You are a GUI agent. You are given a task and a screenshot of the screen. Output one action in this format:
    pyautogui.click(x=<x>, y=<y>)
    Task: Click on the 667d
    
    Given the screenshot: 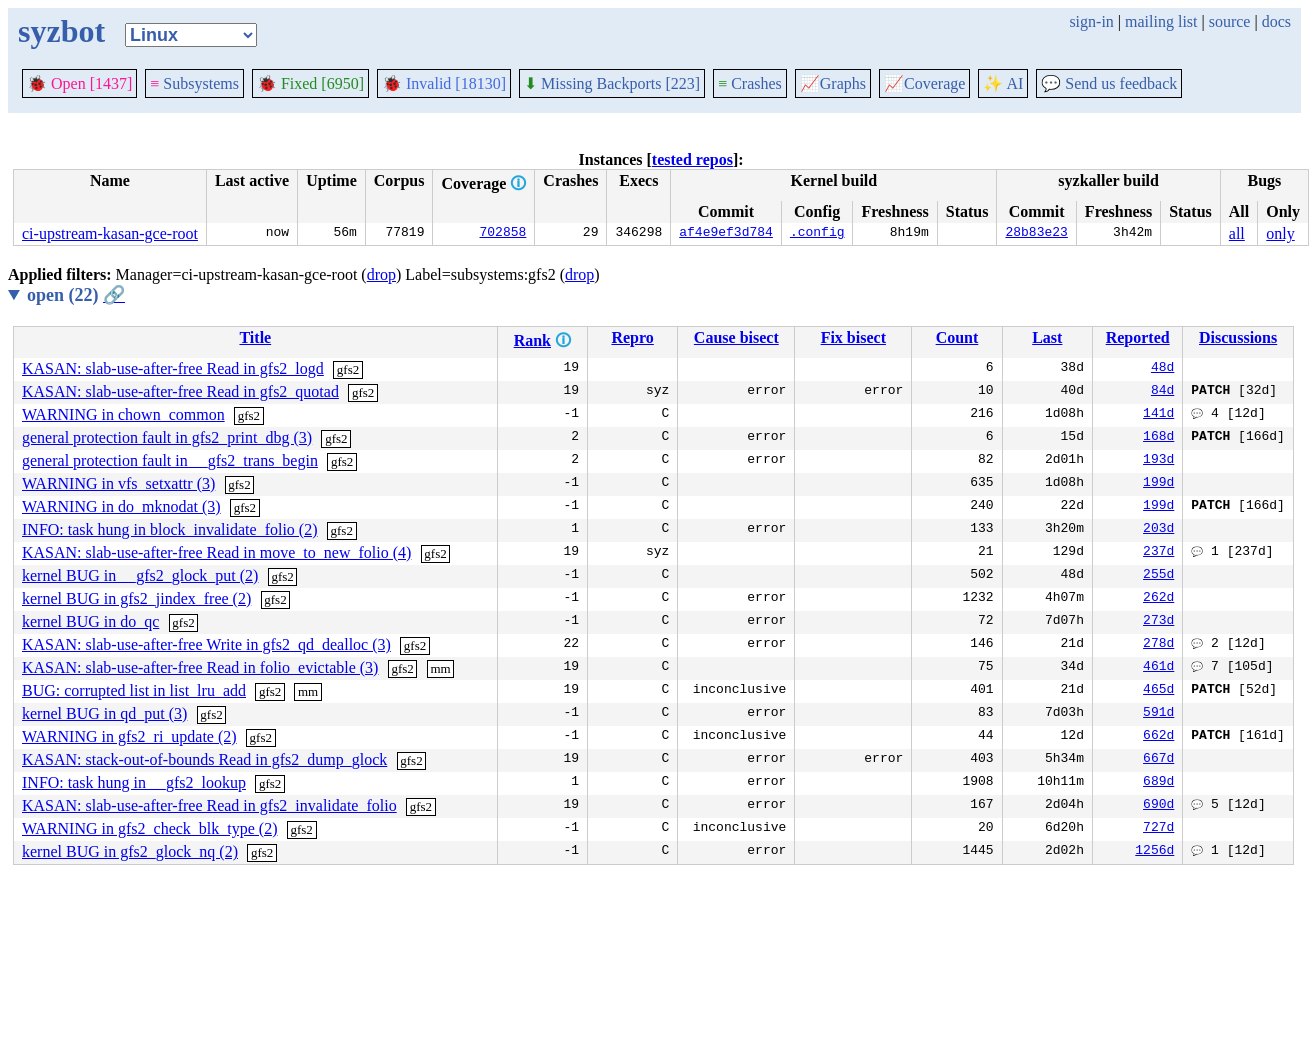 What is the action you would take?
    pyautogui.click(x=1158, y=760)
    